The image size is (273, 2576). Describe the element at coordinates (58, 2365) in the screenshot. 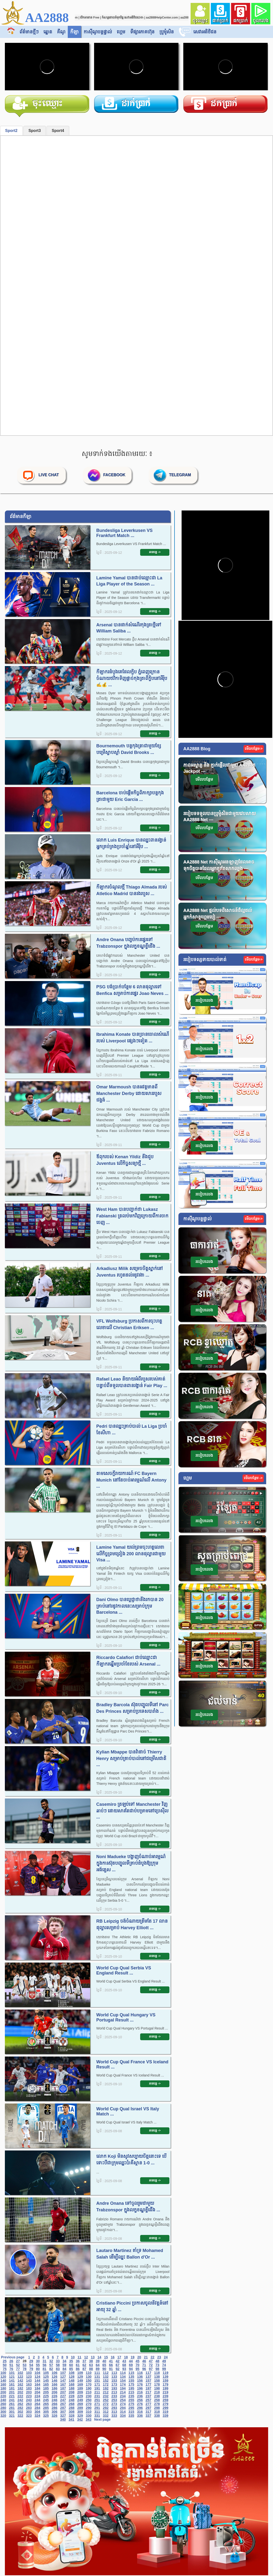

I see `58` at that location.